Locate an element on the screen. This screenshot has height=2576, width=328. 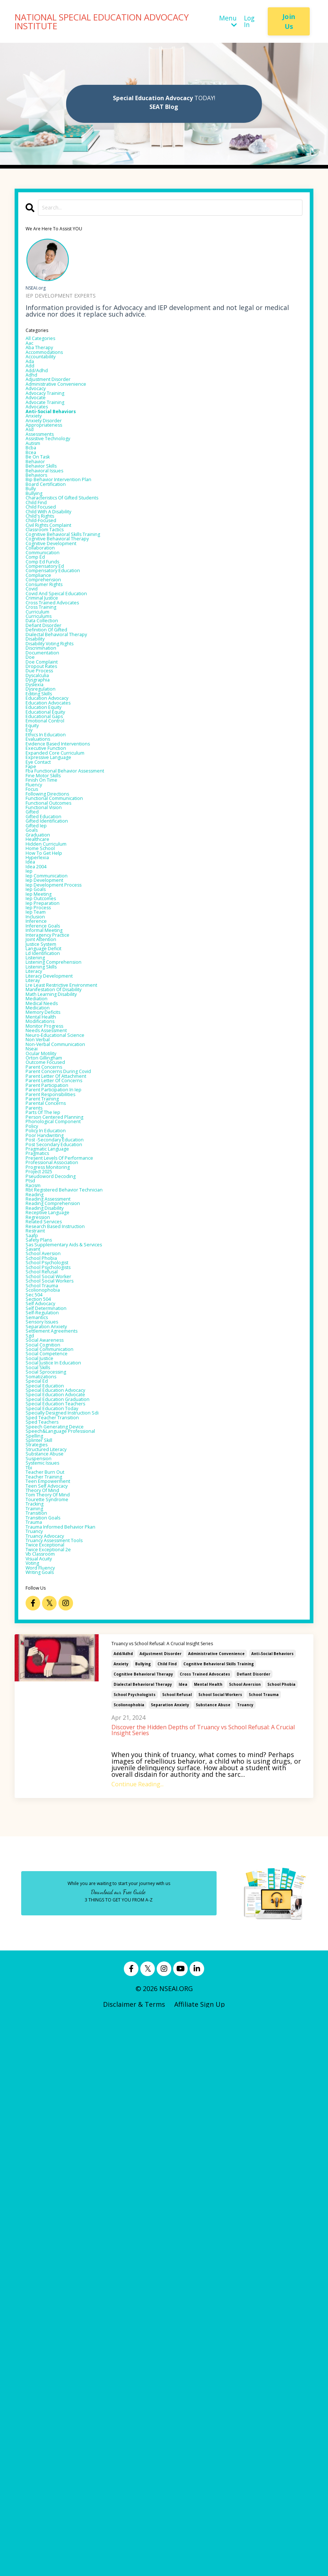
consumer rights is located at coordinates (53, 698).